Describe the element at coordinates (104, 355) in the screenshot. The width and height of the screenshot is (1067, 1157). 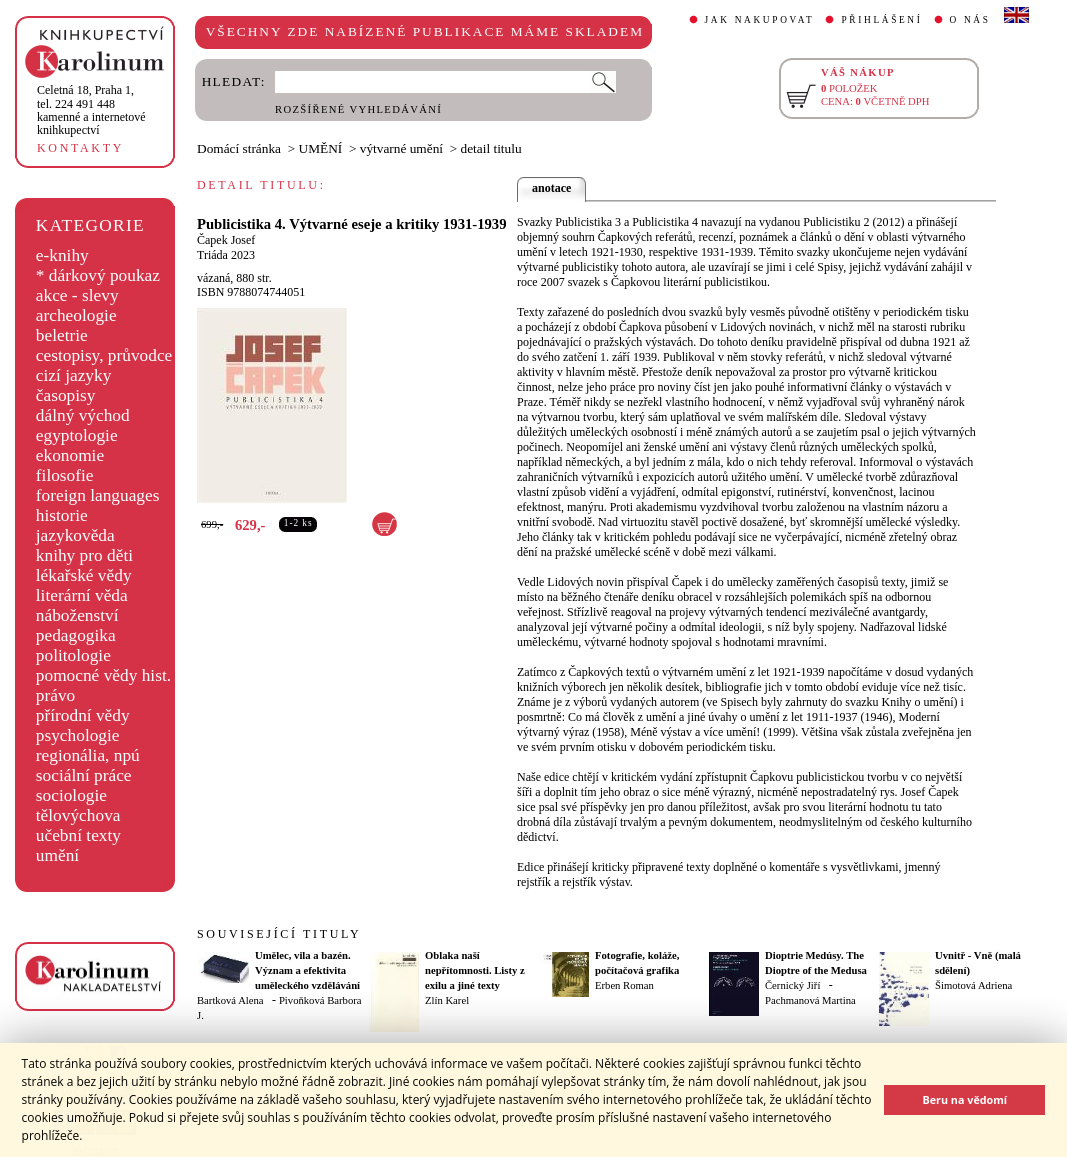
I see `cestopisy, průvodce` at that location.